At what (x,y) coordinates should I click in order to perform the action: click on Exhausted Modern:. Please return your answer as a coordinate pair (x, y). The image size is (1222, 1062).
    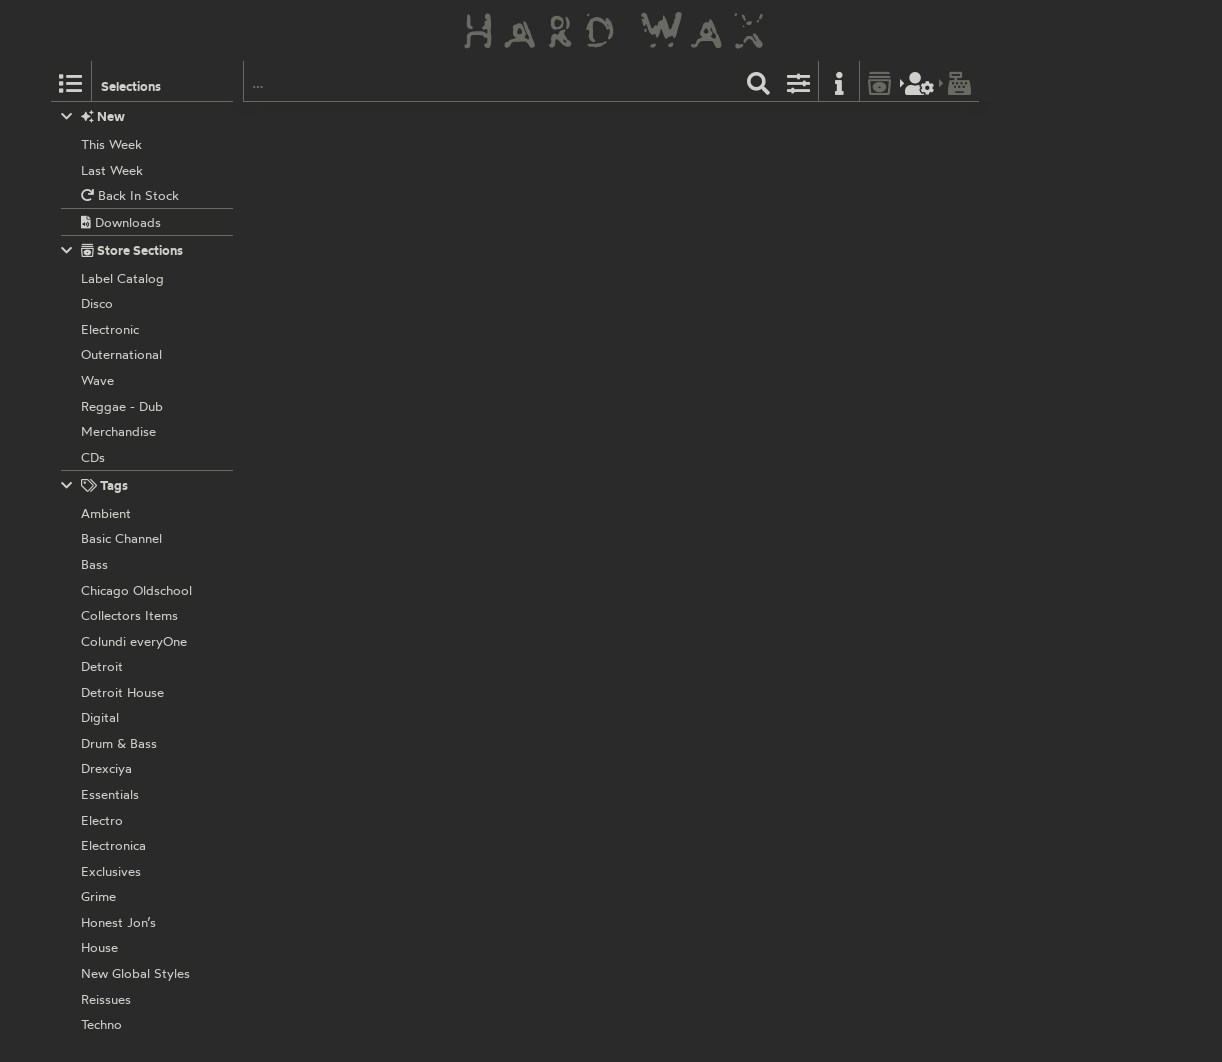
    Looking at the image, I should click on (511, 466).